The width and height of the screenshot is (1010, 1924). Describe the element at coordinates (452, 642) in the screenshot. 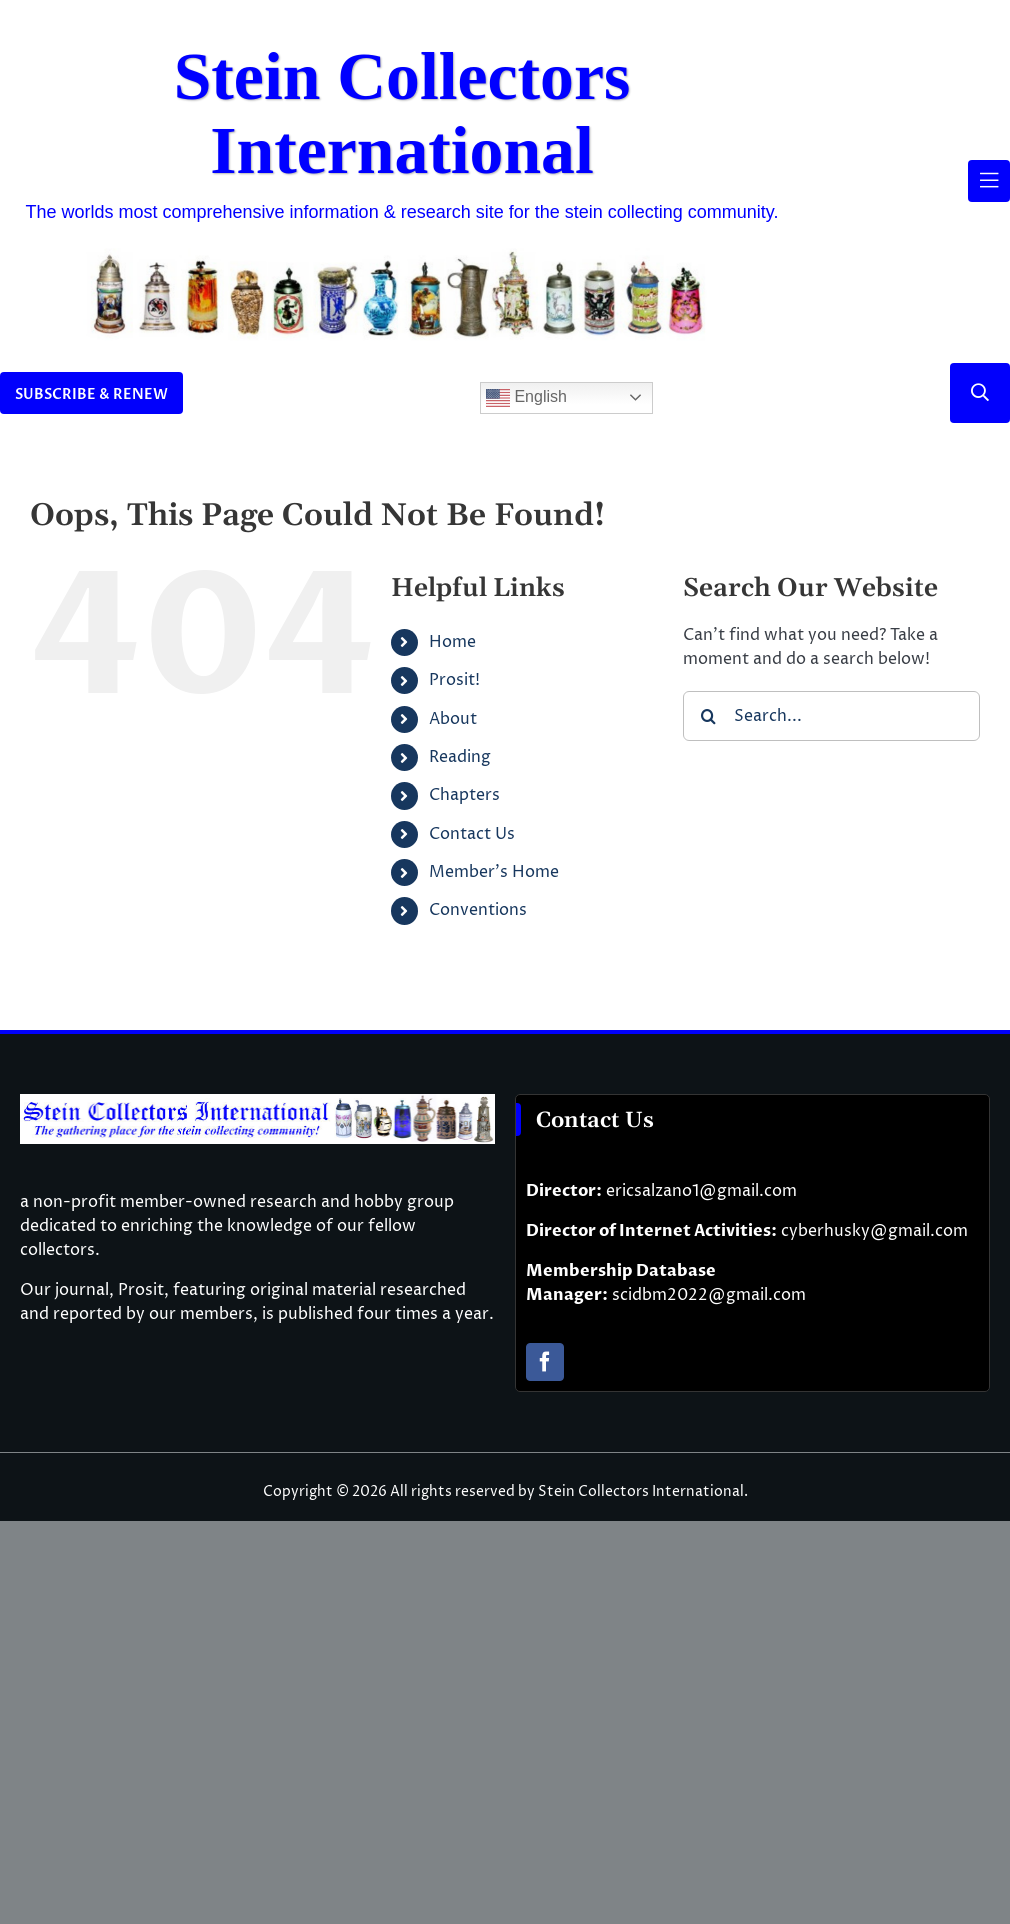

I see `Home` at that location.